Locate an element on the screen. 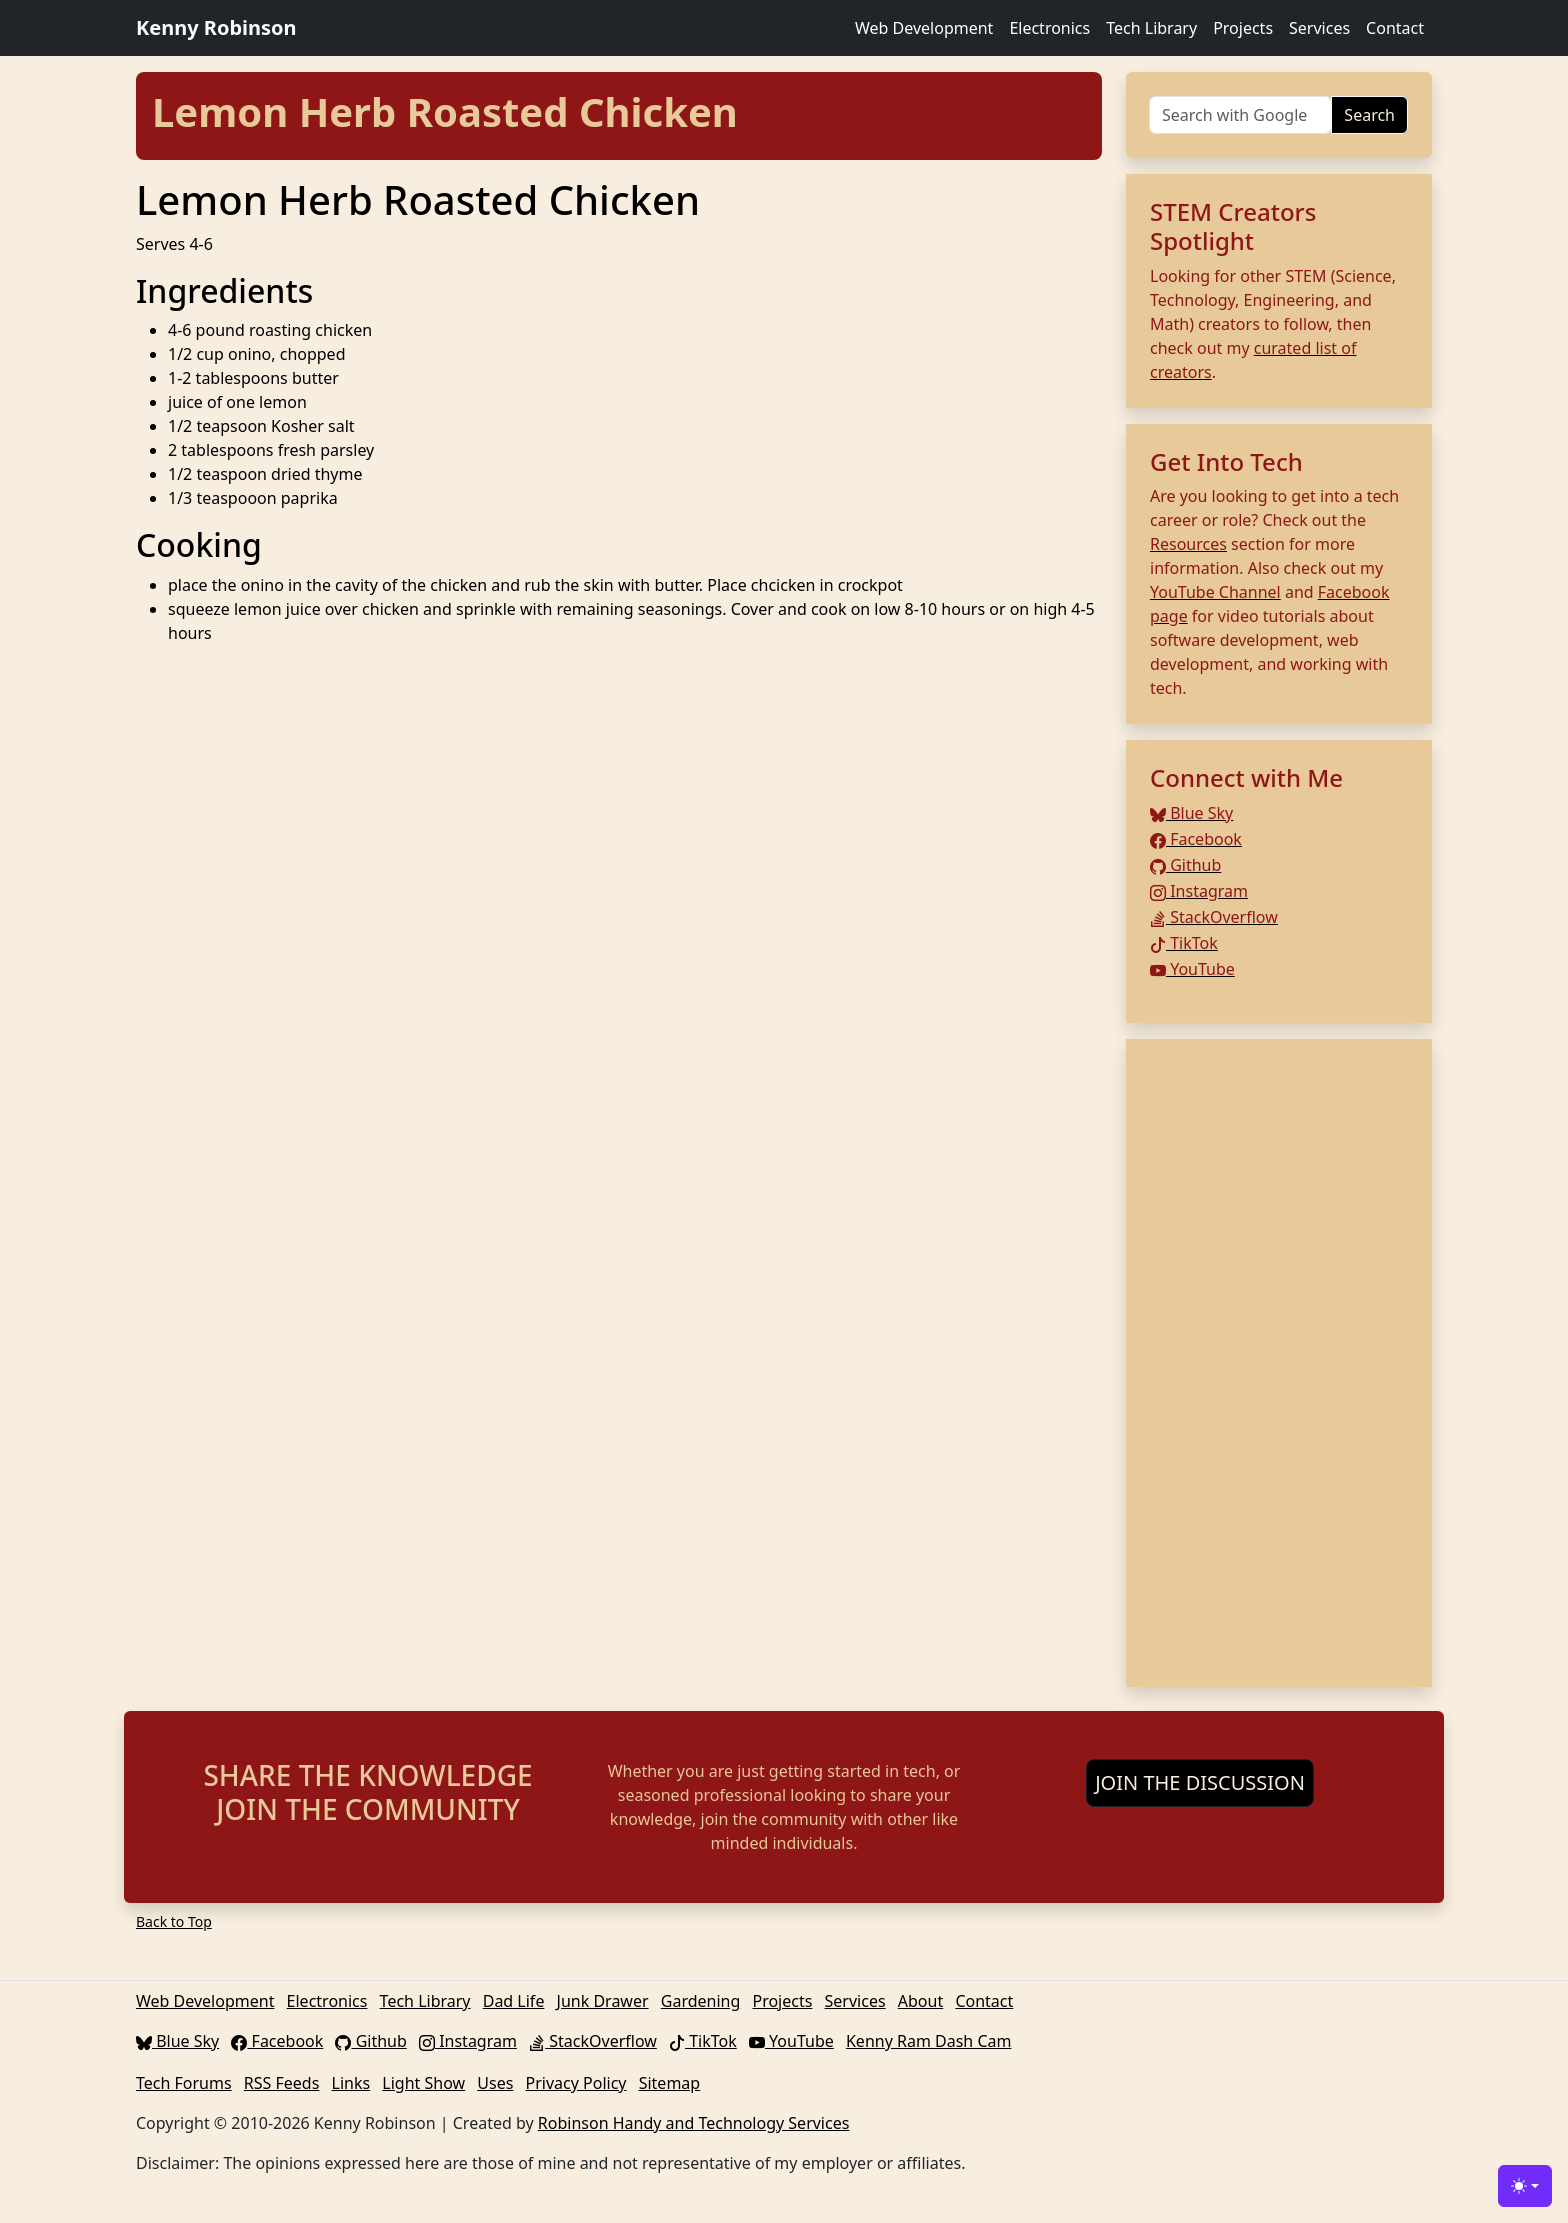 Image resolution: width=1568 pixels, height=2223 pixels. TikTok is located at coordinates (1184, 943).